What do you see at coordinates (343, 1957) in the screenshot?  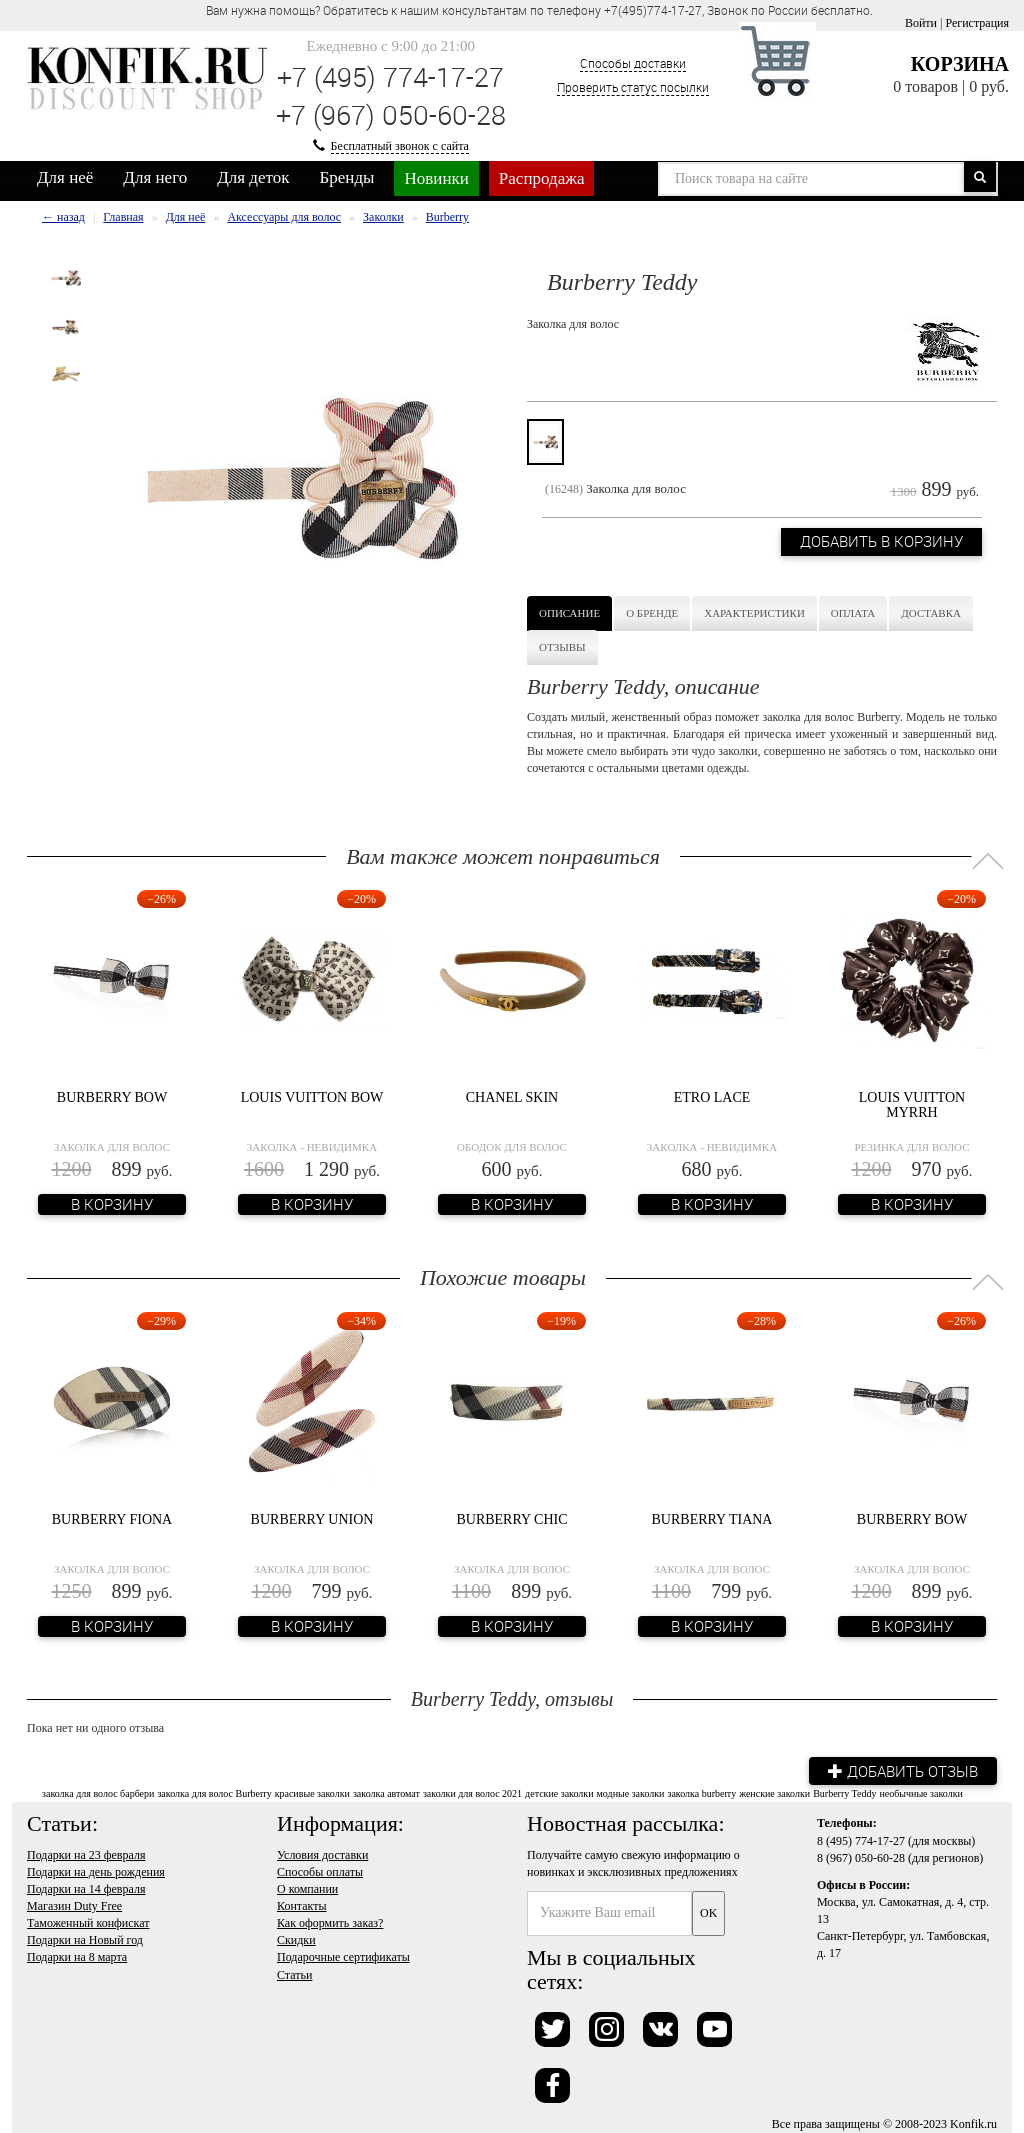 I see `Подарочные сертификаты` at bounding box center [343, 1957].